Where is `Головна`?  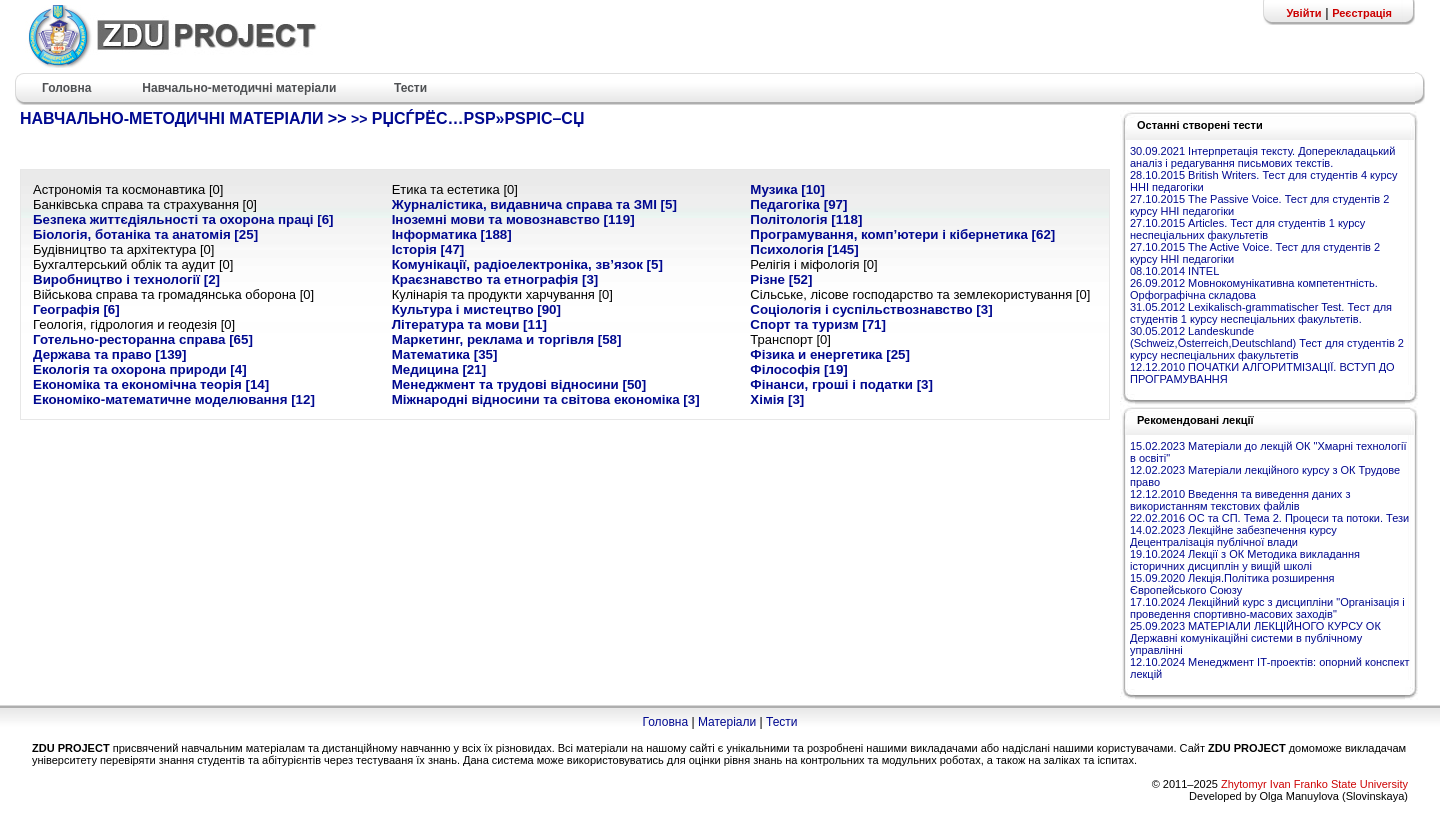 Головна is located at coordinates (665, 722).